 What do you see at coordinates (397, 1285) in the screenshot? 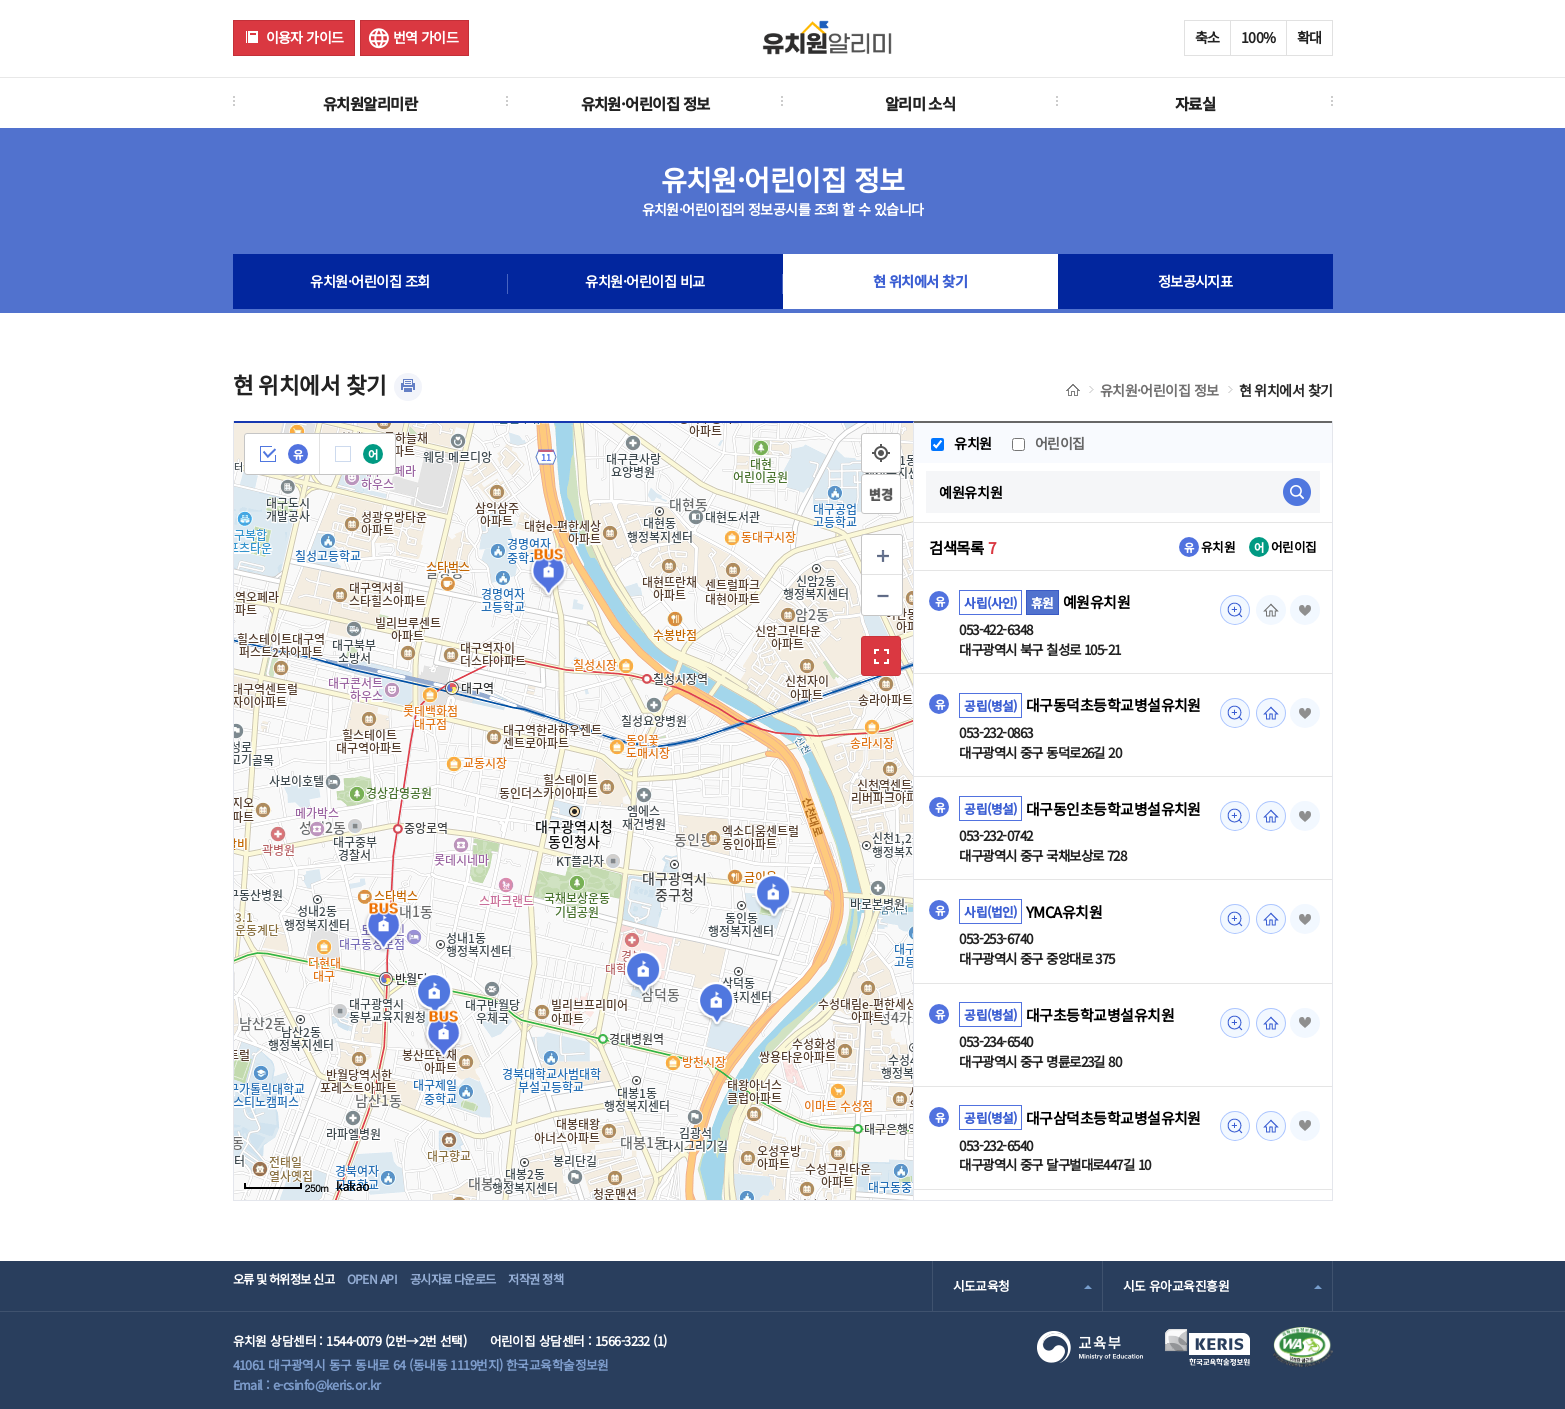
I see `OPEN API` at bounding box center [397, 1285].